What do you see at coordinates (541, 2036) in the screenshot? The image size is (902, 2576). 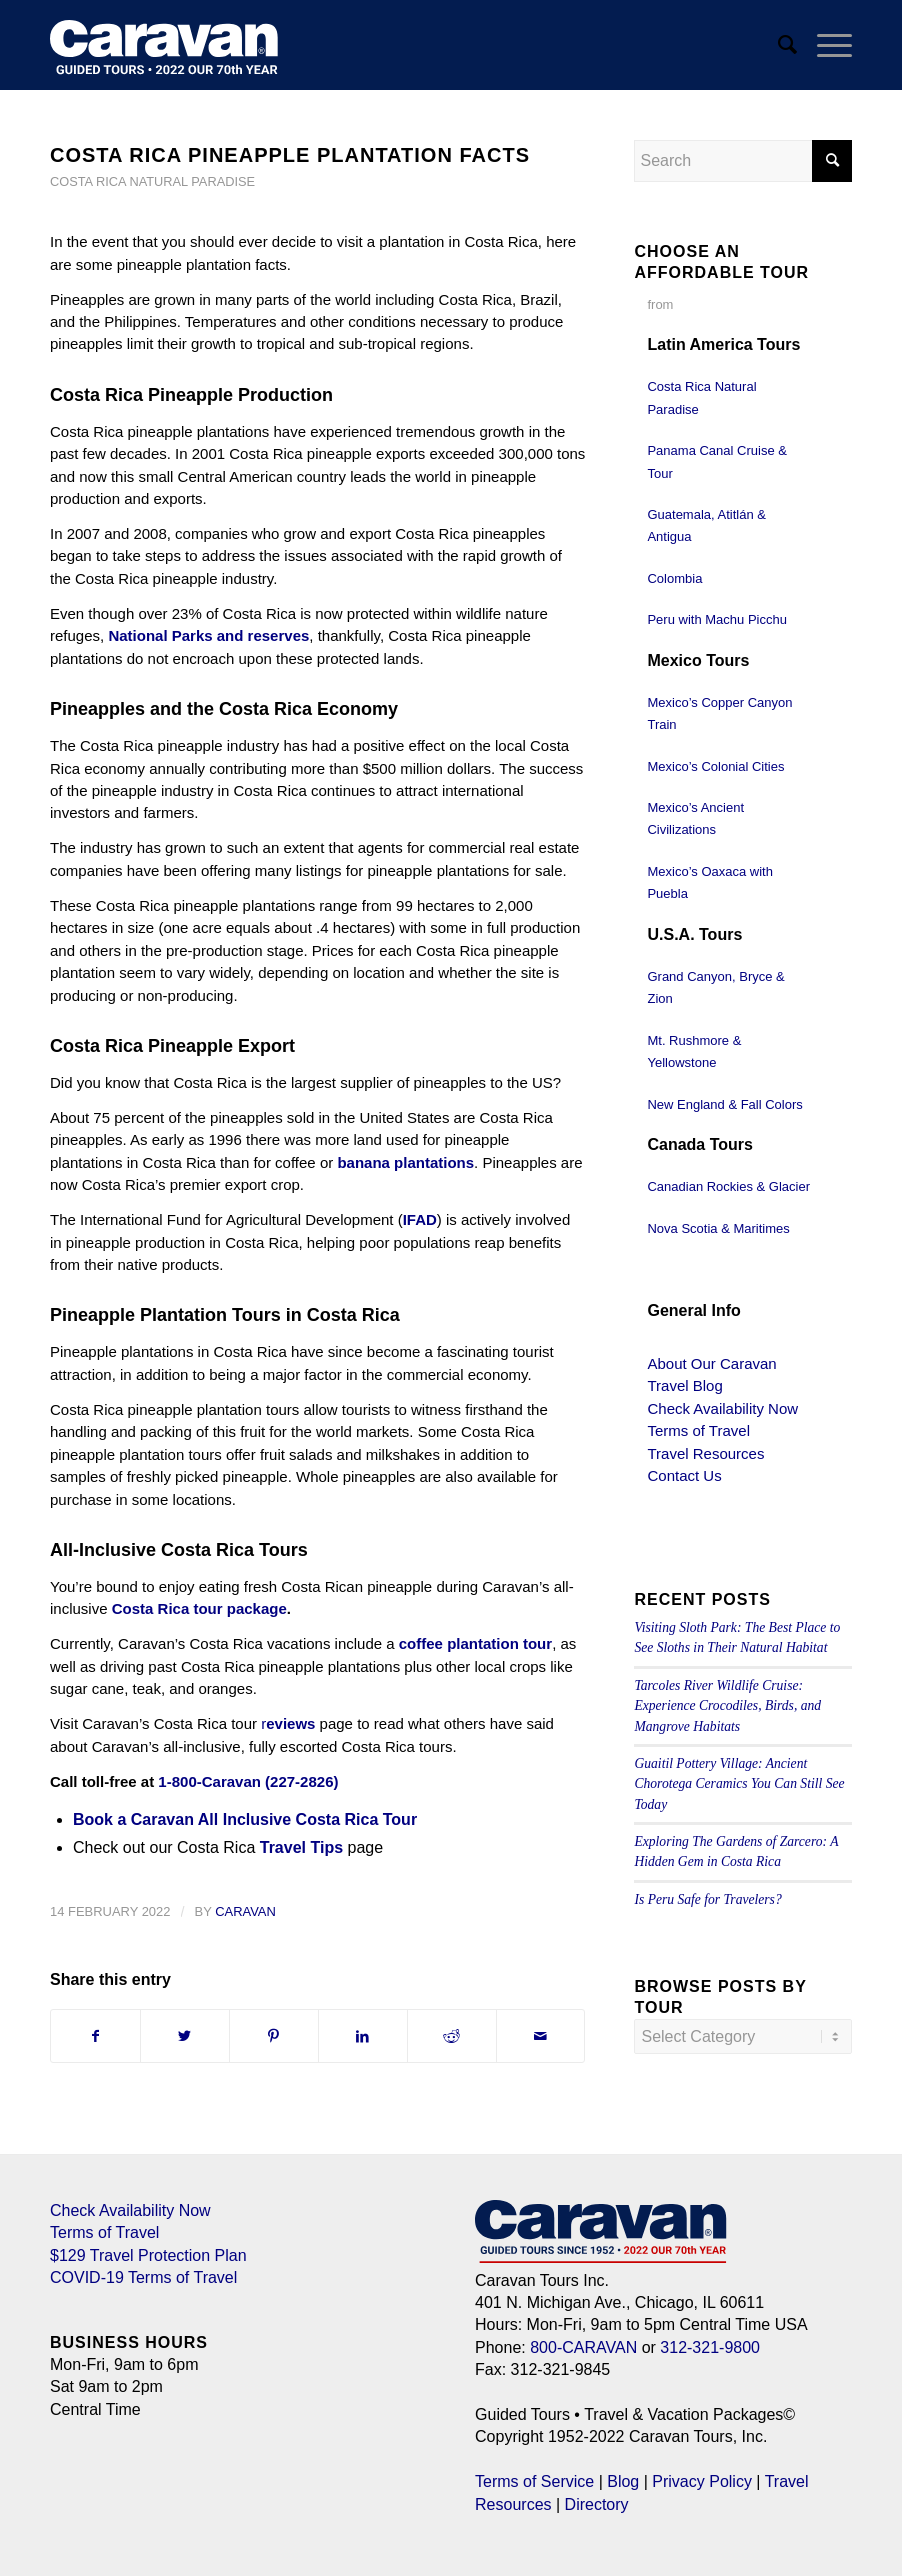 I see `[Share by Mail]` at bounding box center [541, 2036].